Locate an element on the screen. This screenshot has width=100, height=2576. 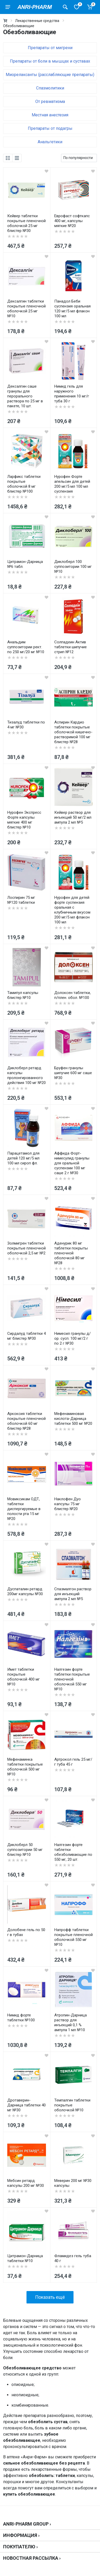
Препараты от мигрени is located at coordinates (50, 47).